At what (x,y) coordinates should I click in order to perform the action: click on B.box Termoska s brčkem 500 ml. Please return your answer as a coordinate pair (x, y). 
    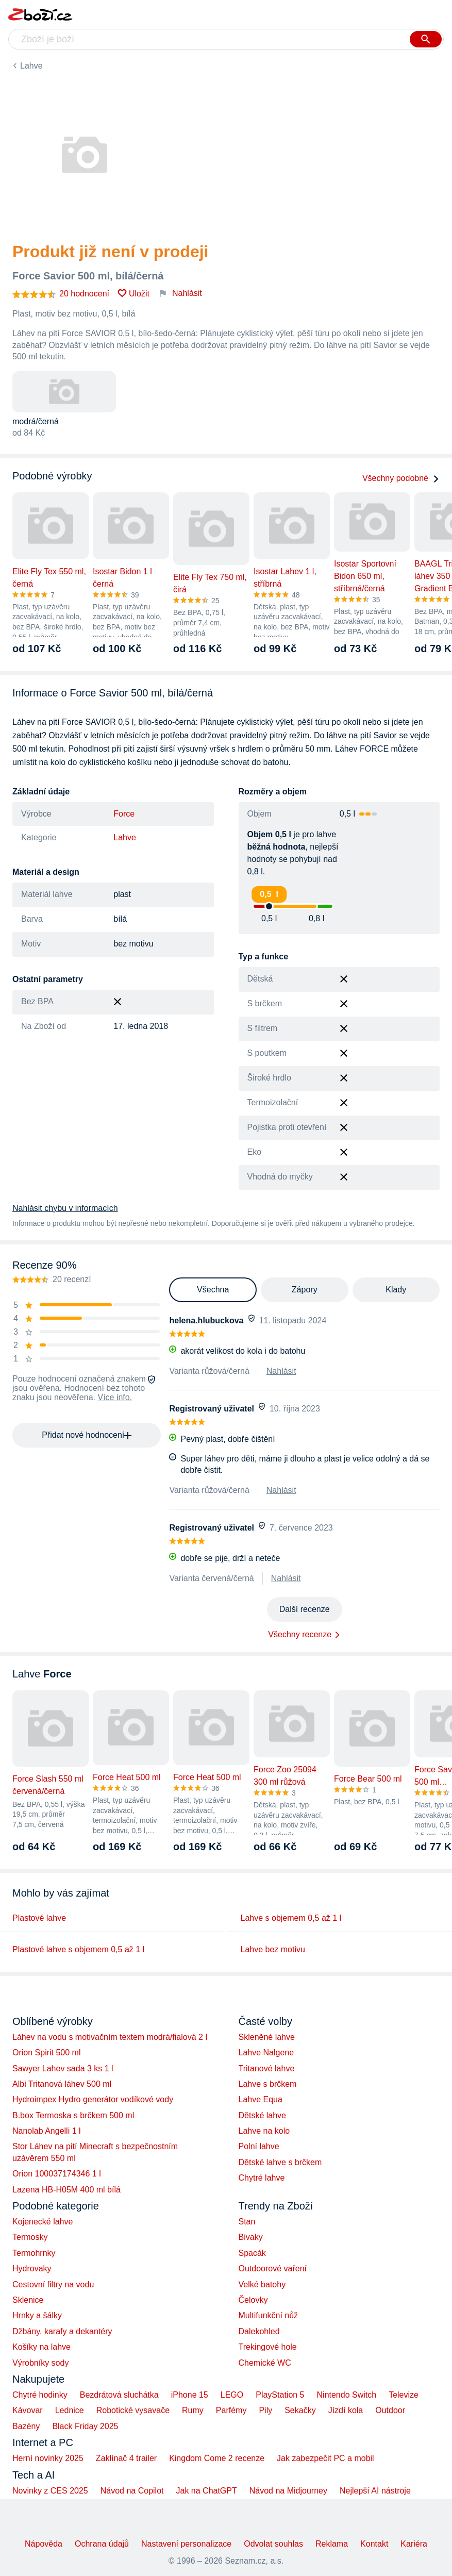
    Looking at the image, I should click on (73, 2115).